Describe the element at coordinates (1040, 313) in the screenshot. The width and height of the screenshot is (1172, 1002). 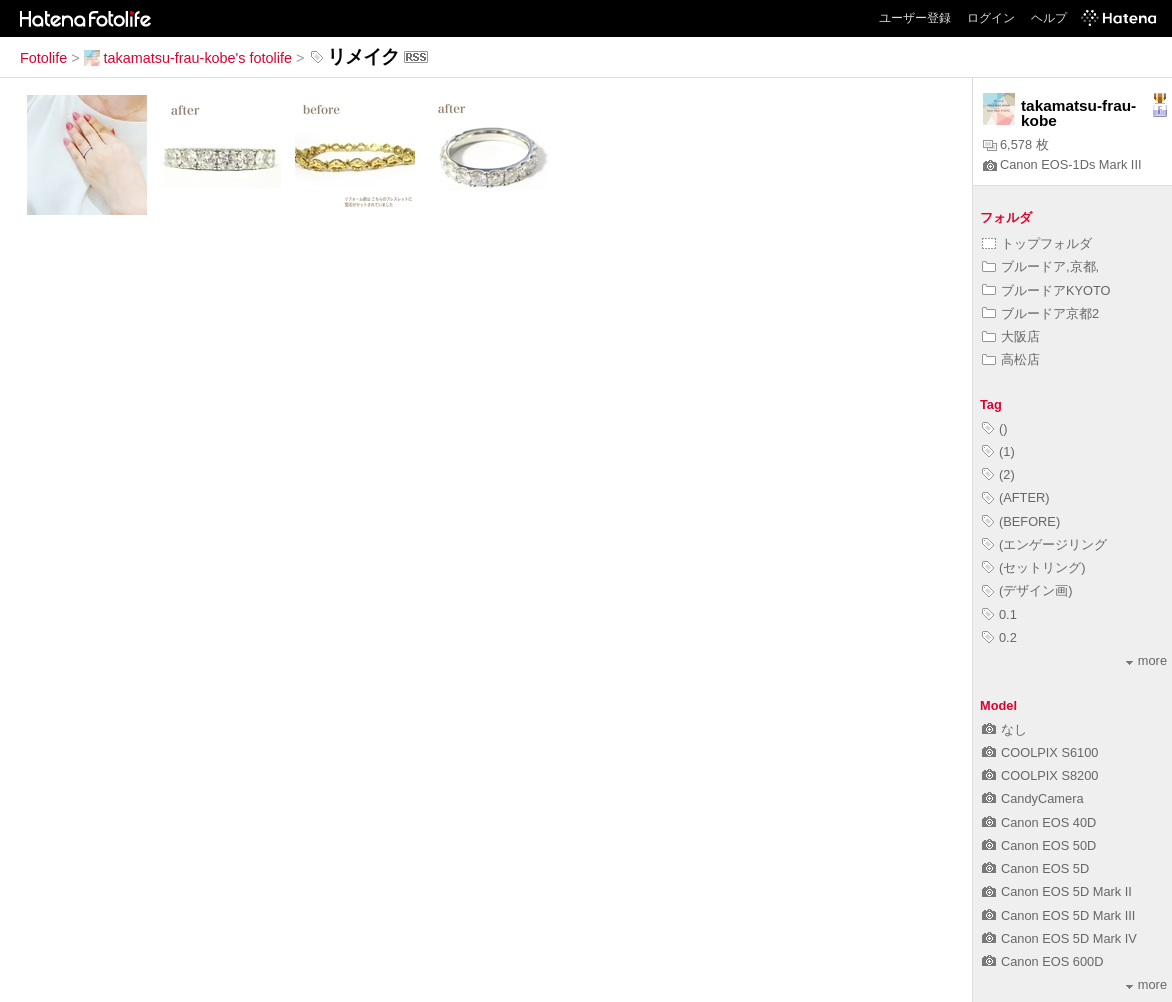
I see `ブルードア京都2` at that location.